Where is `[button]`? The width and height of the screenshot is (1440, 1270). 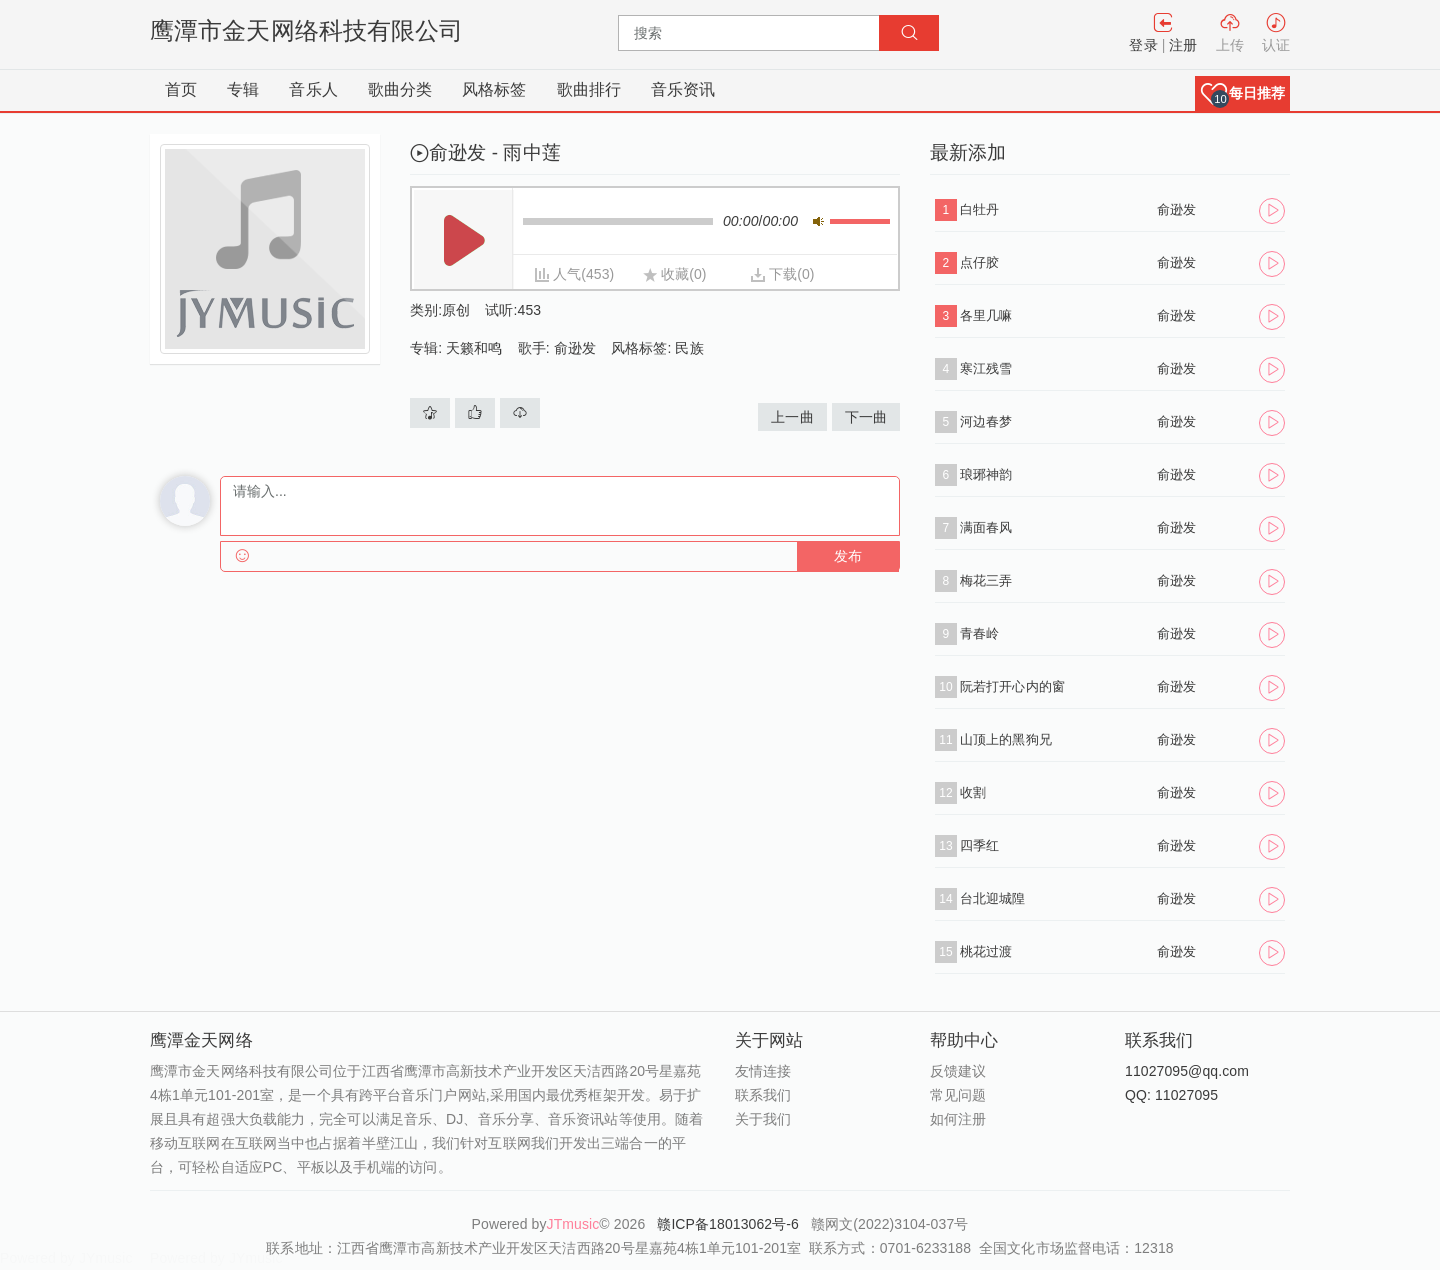 [button] is located at coordinates (1242, 93).